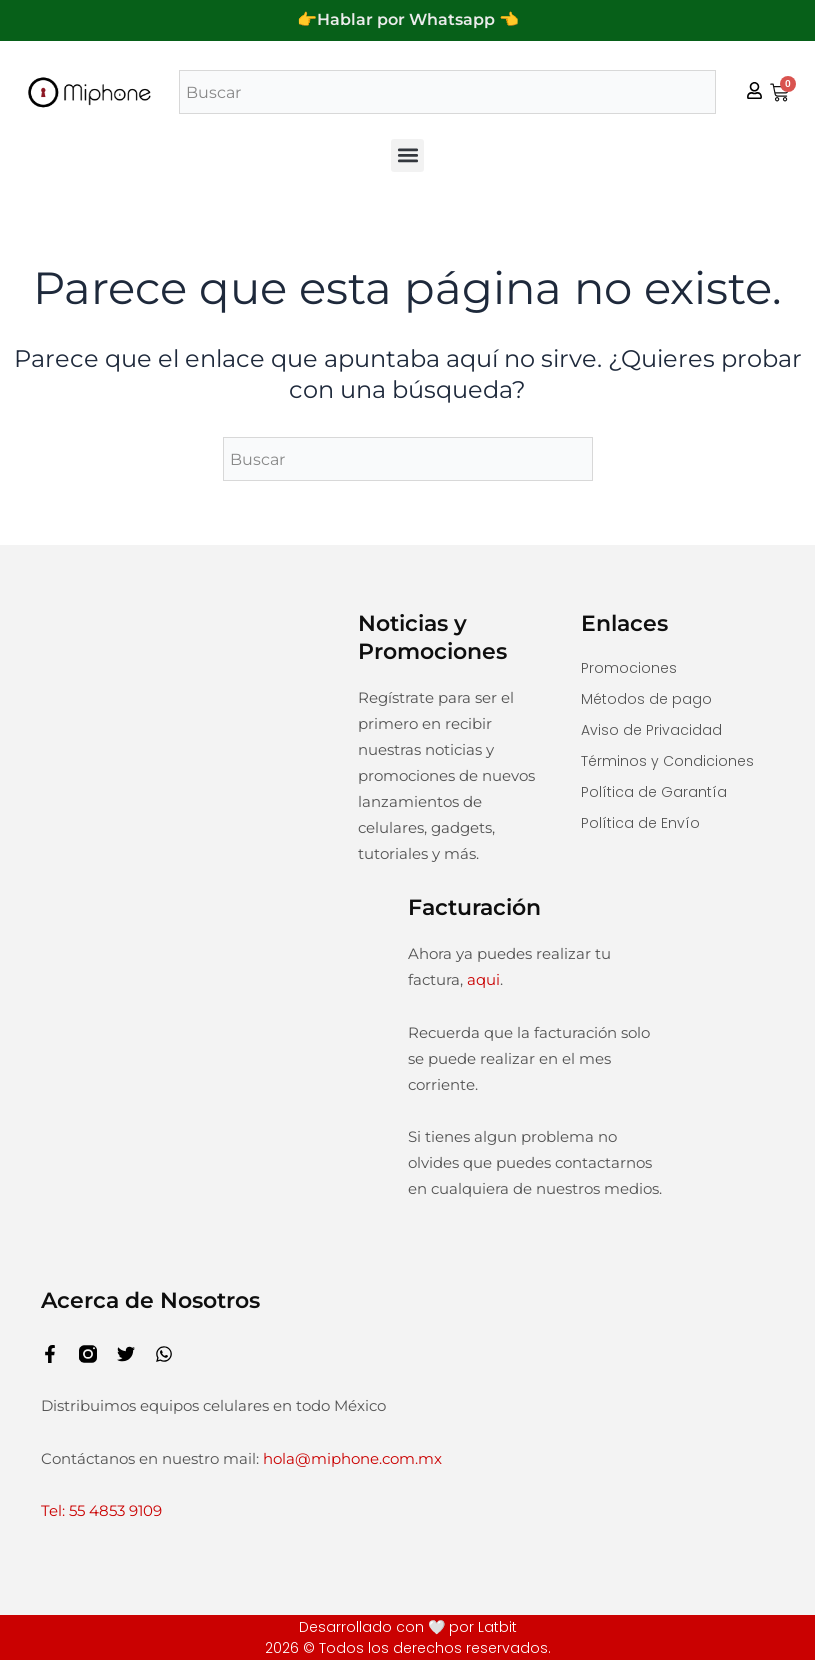 The width and height of the screenshot is (815, 1660). I want to click on 👉Hablar por Whatsapp 👈, so click(408, 19).